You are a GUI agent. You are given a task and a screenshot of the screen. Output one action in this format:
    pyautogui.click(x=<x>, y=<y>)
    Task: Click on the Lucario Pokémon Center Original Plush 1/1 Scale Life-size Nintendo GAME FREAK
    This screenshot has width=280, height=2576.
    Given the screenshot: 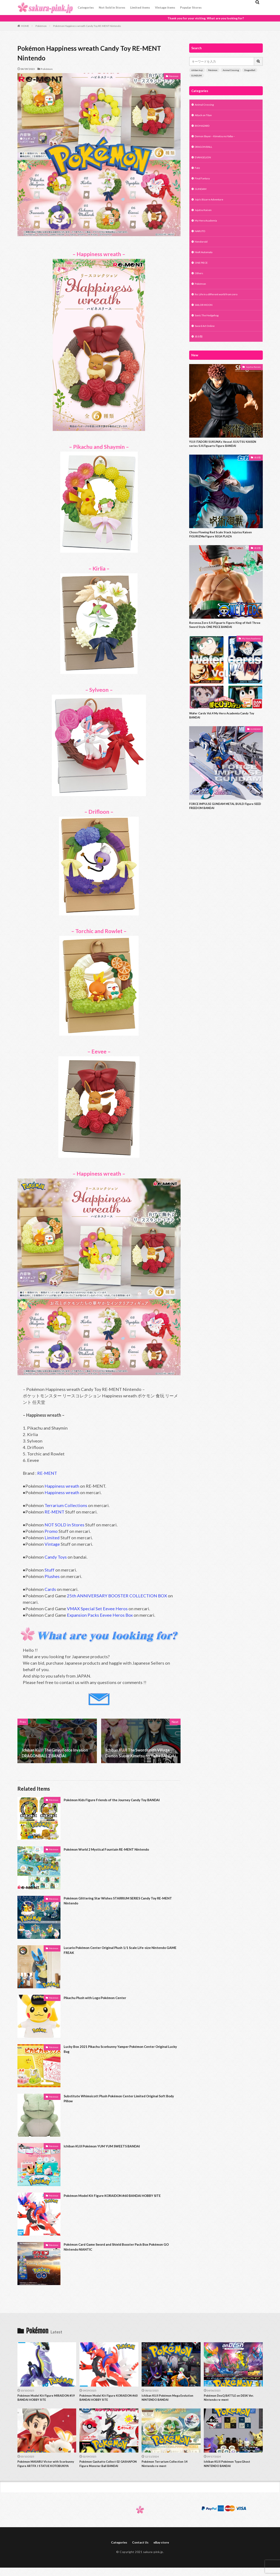 What is the action you would take?
    pyautogui.click(x=114, y=1951)
    